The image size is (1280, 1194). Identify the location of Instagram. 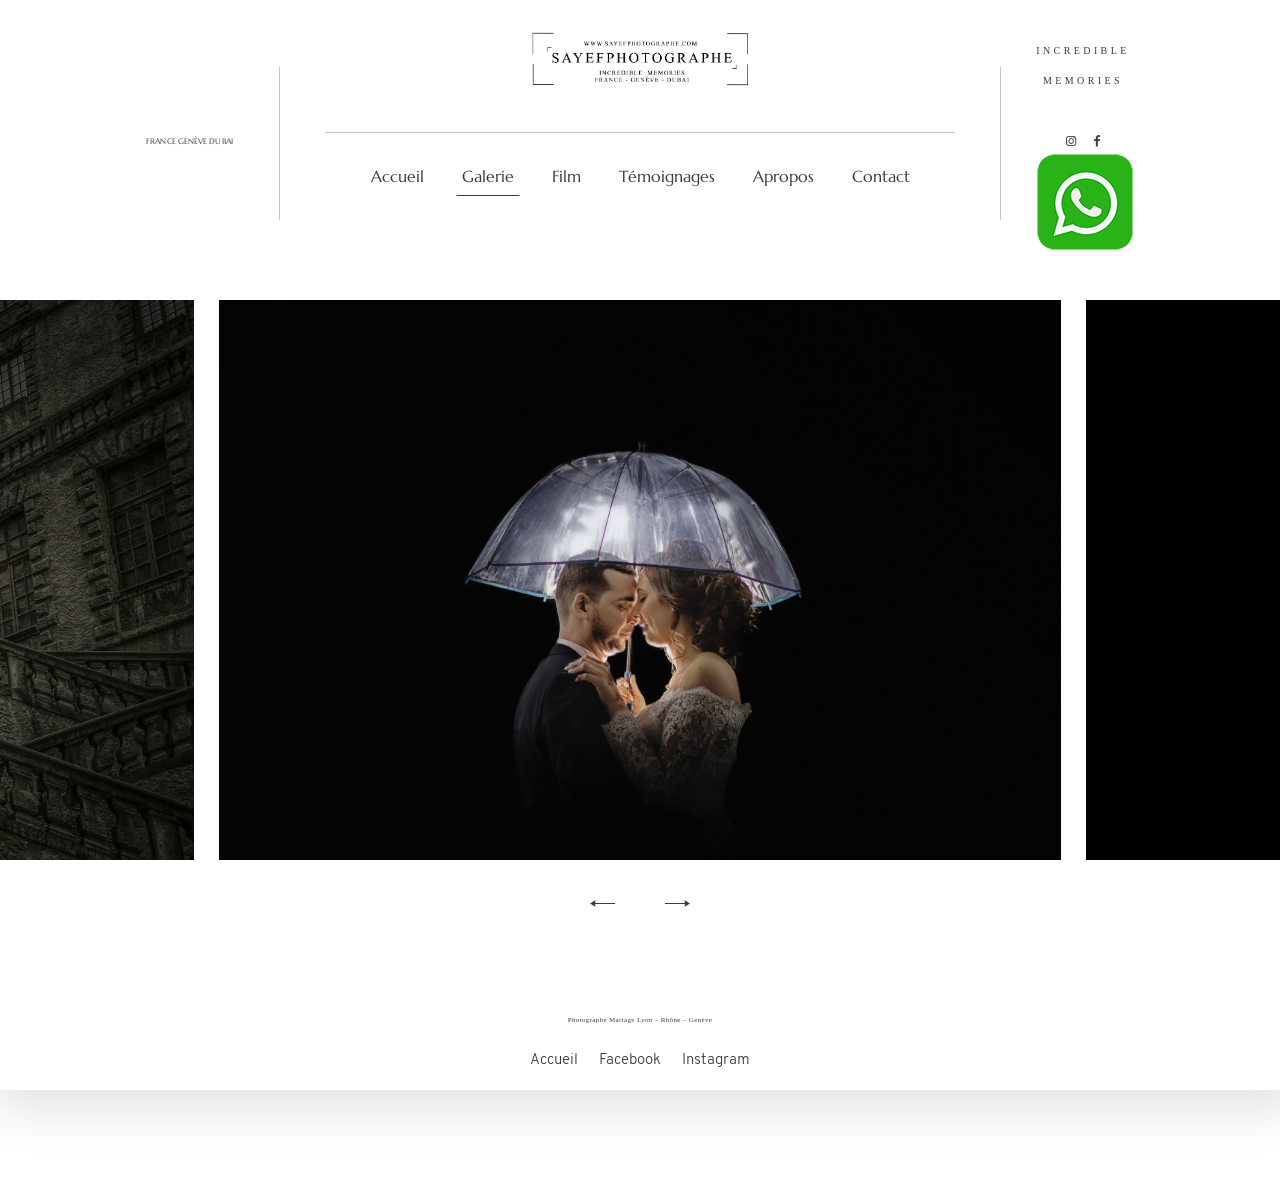
(716, 1092).